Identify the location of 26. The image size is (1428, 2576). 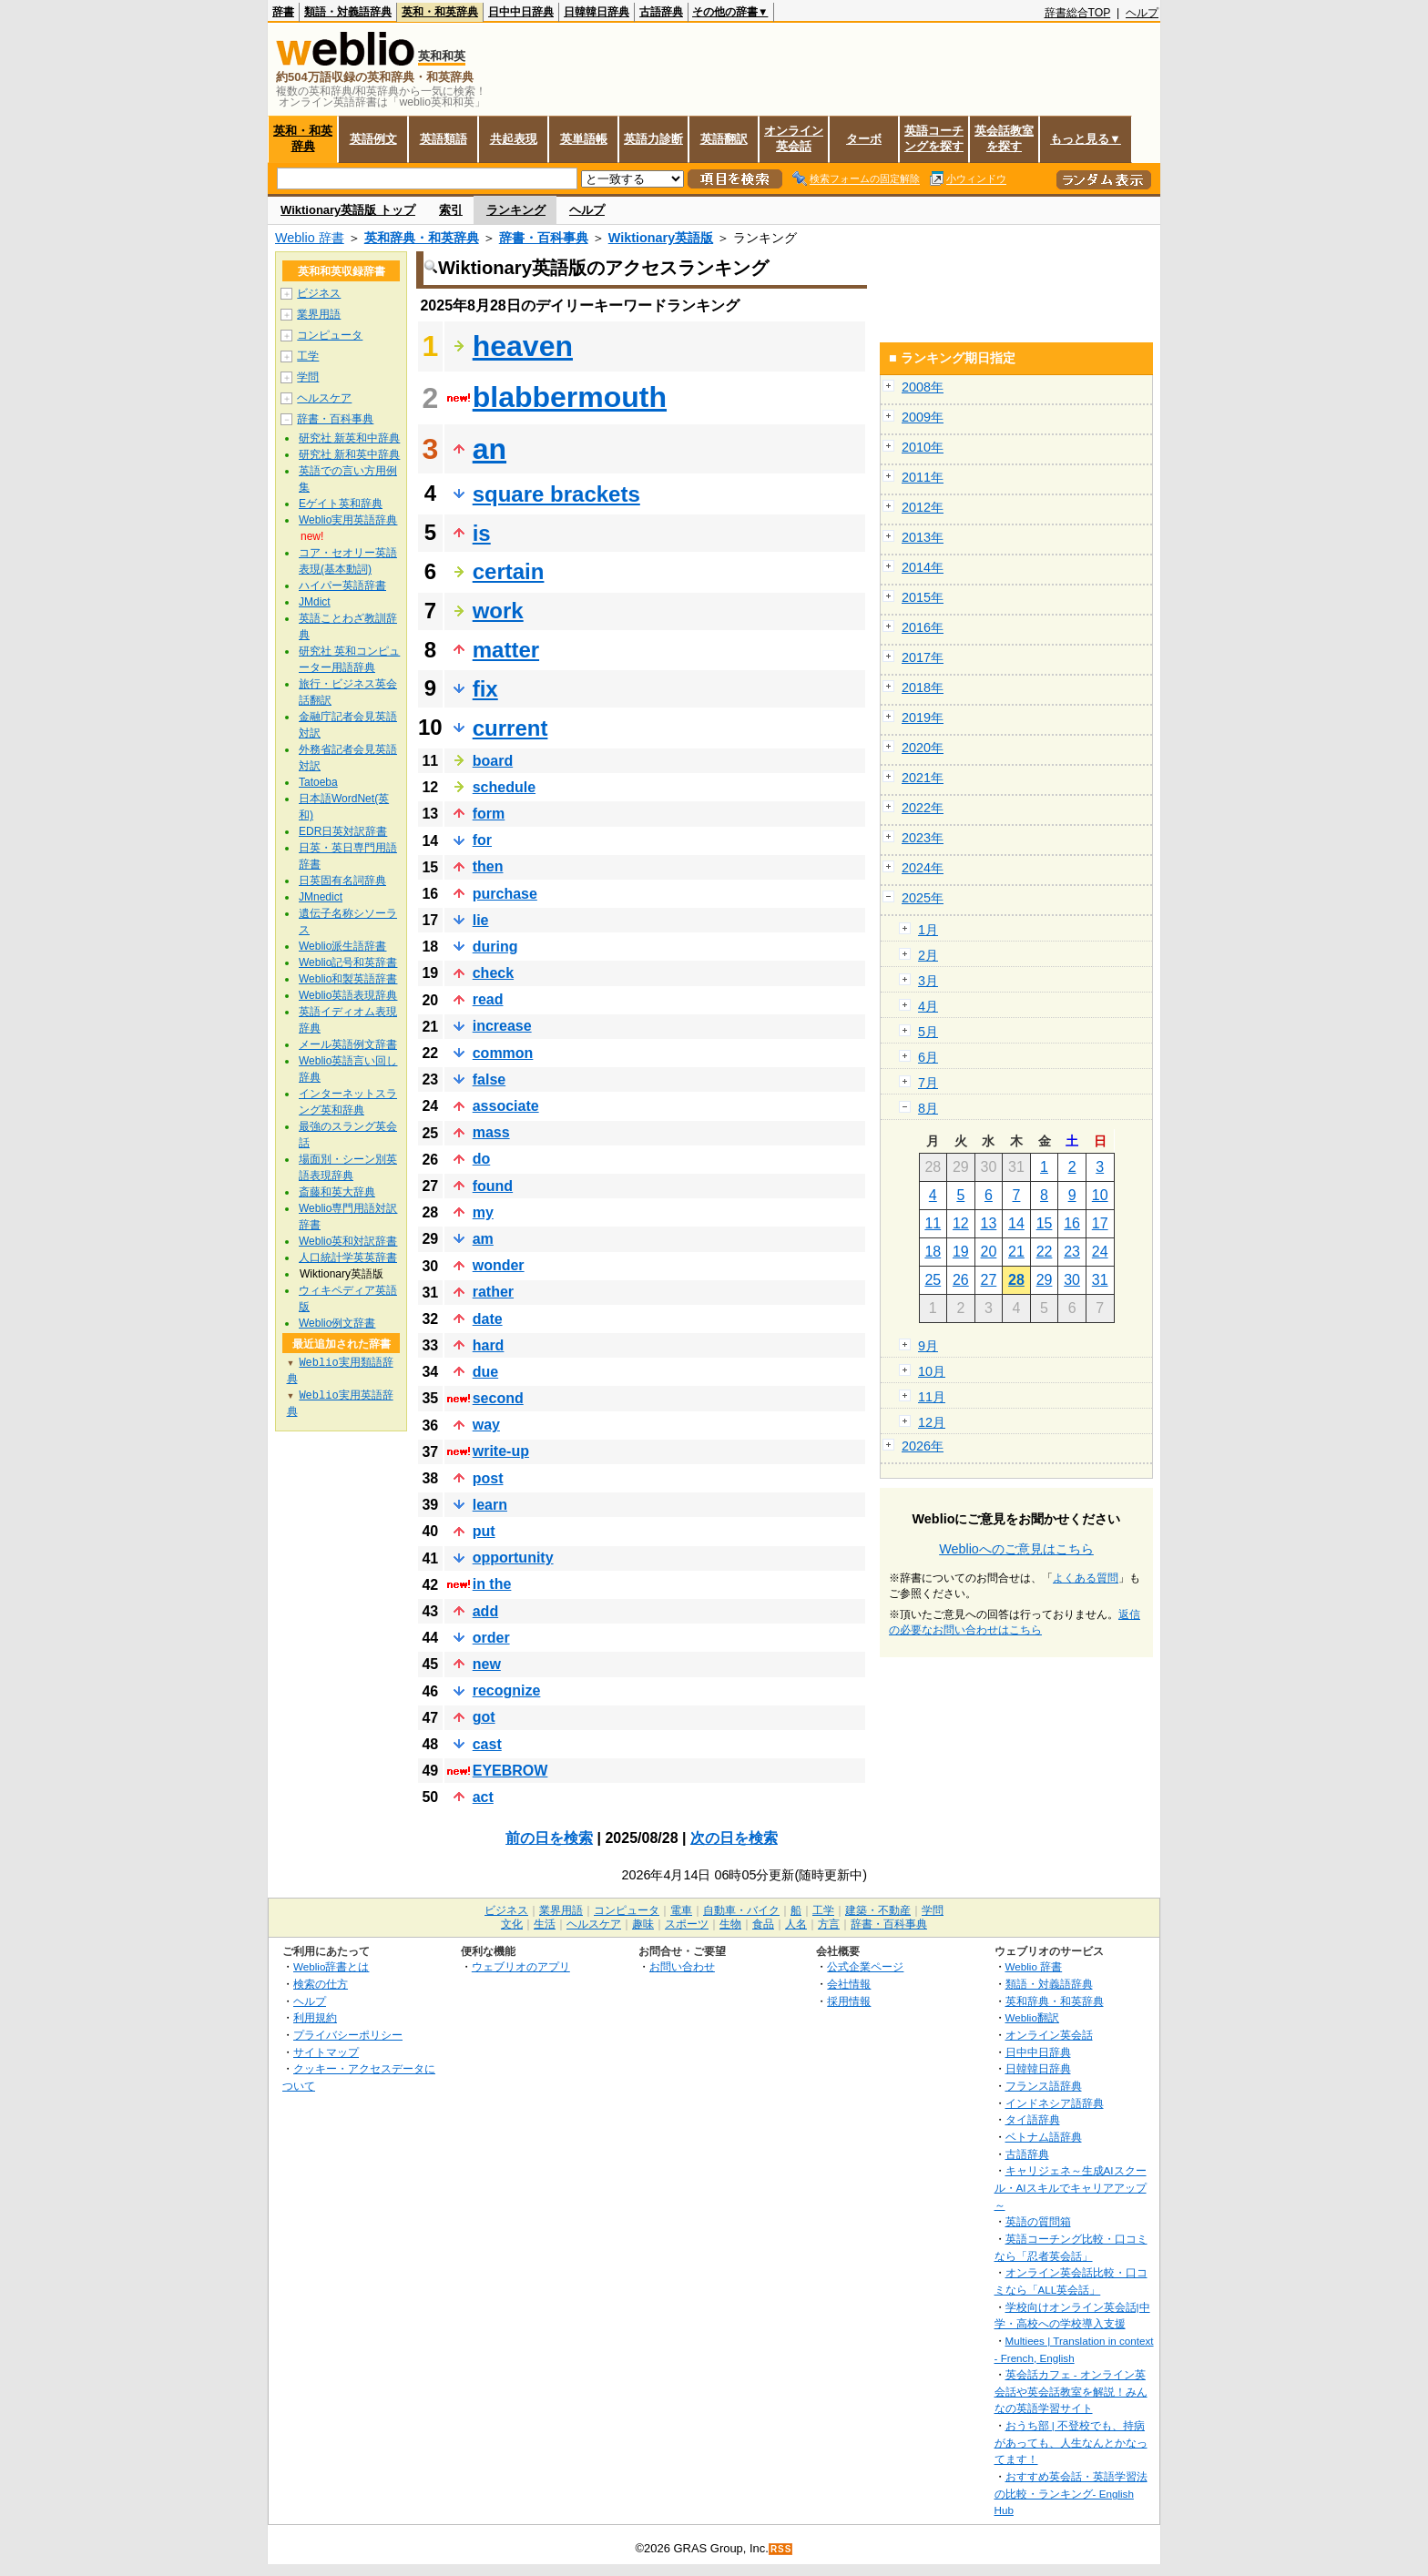
(961, 1280).